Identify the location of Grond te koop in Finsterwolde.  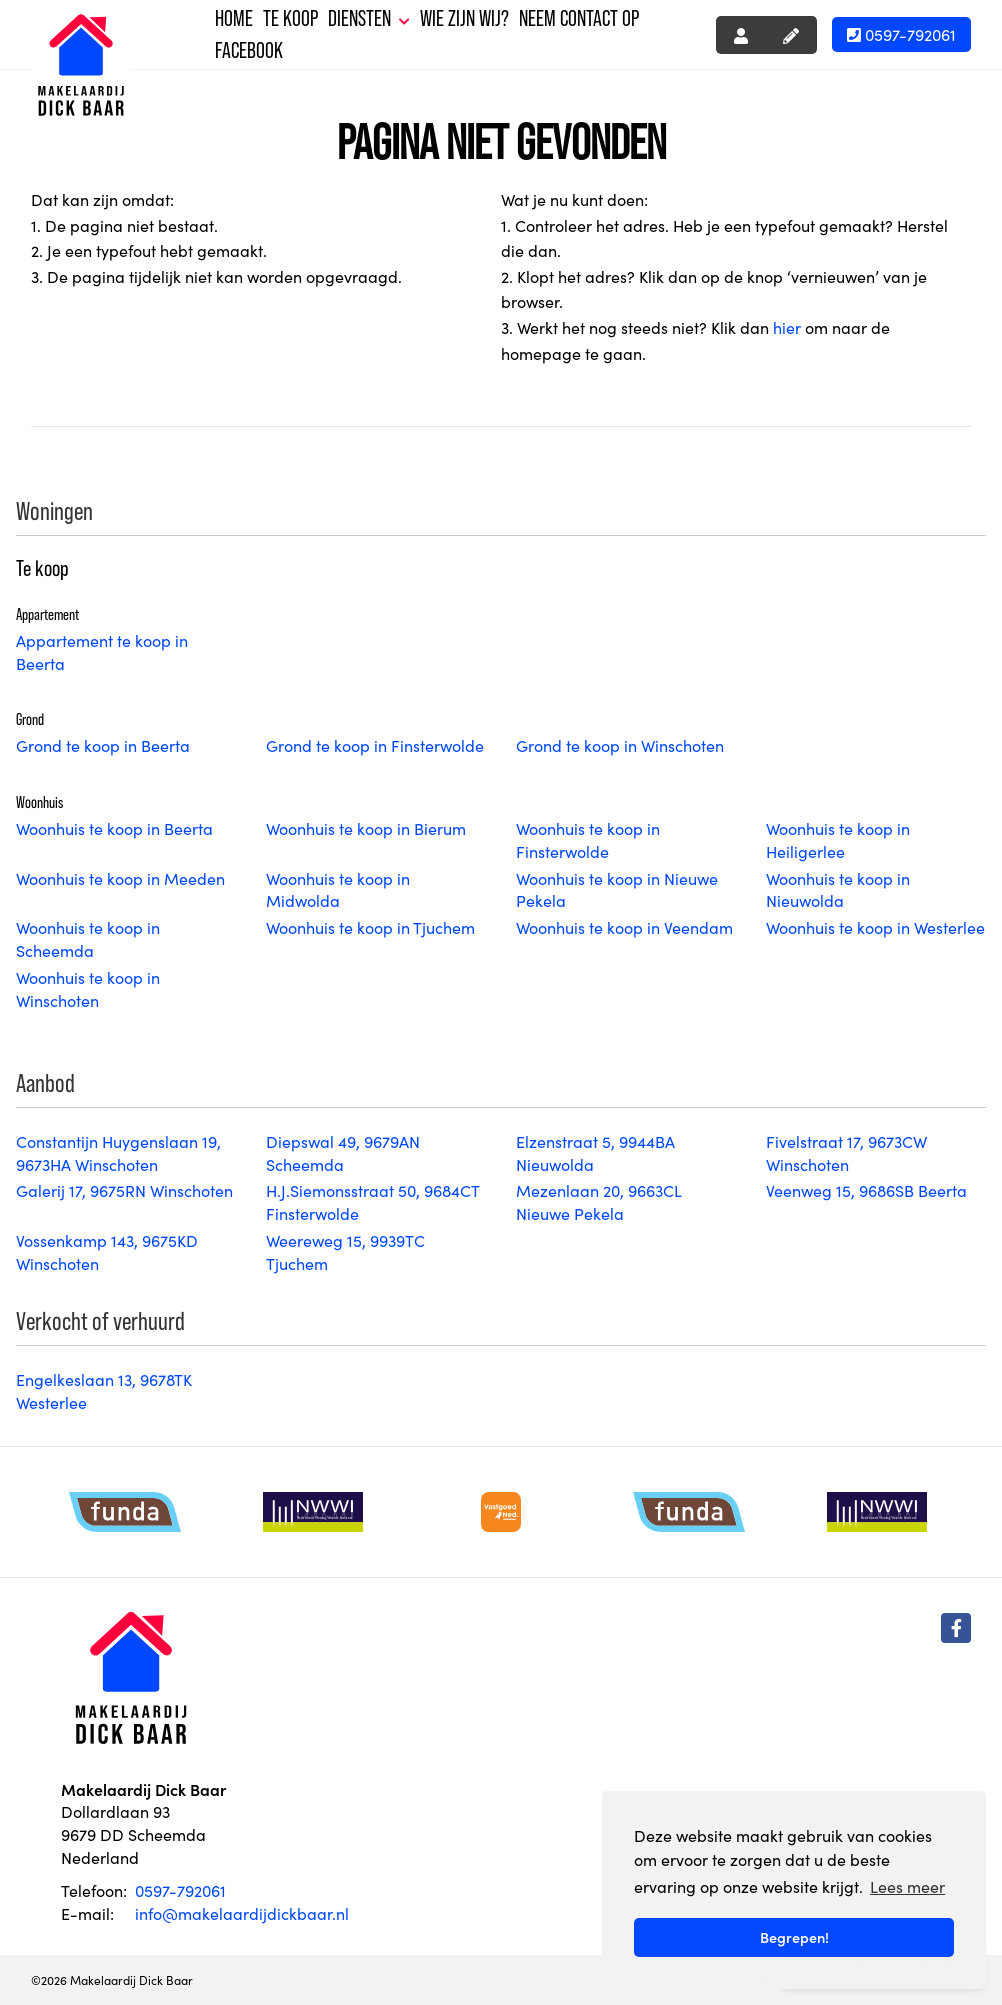
(375, 745).